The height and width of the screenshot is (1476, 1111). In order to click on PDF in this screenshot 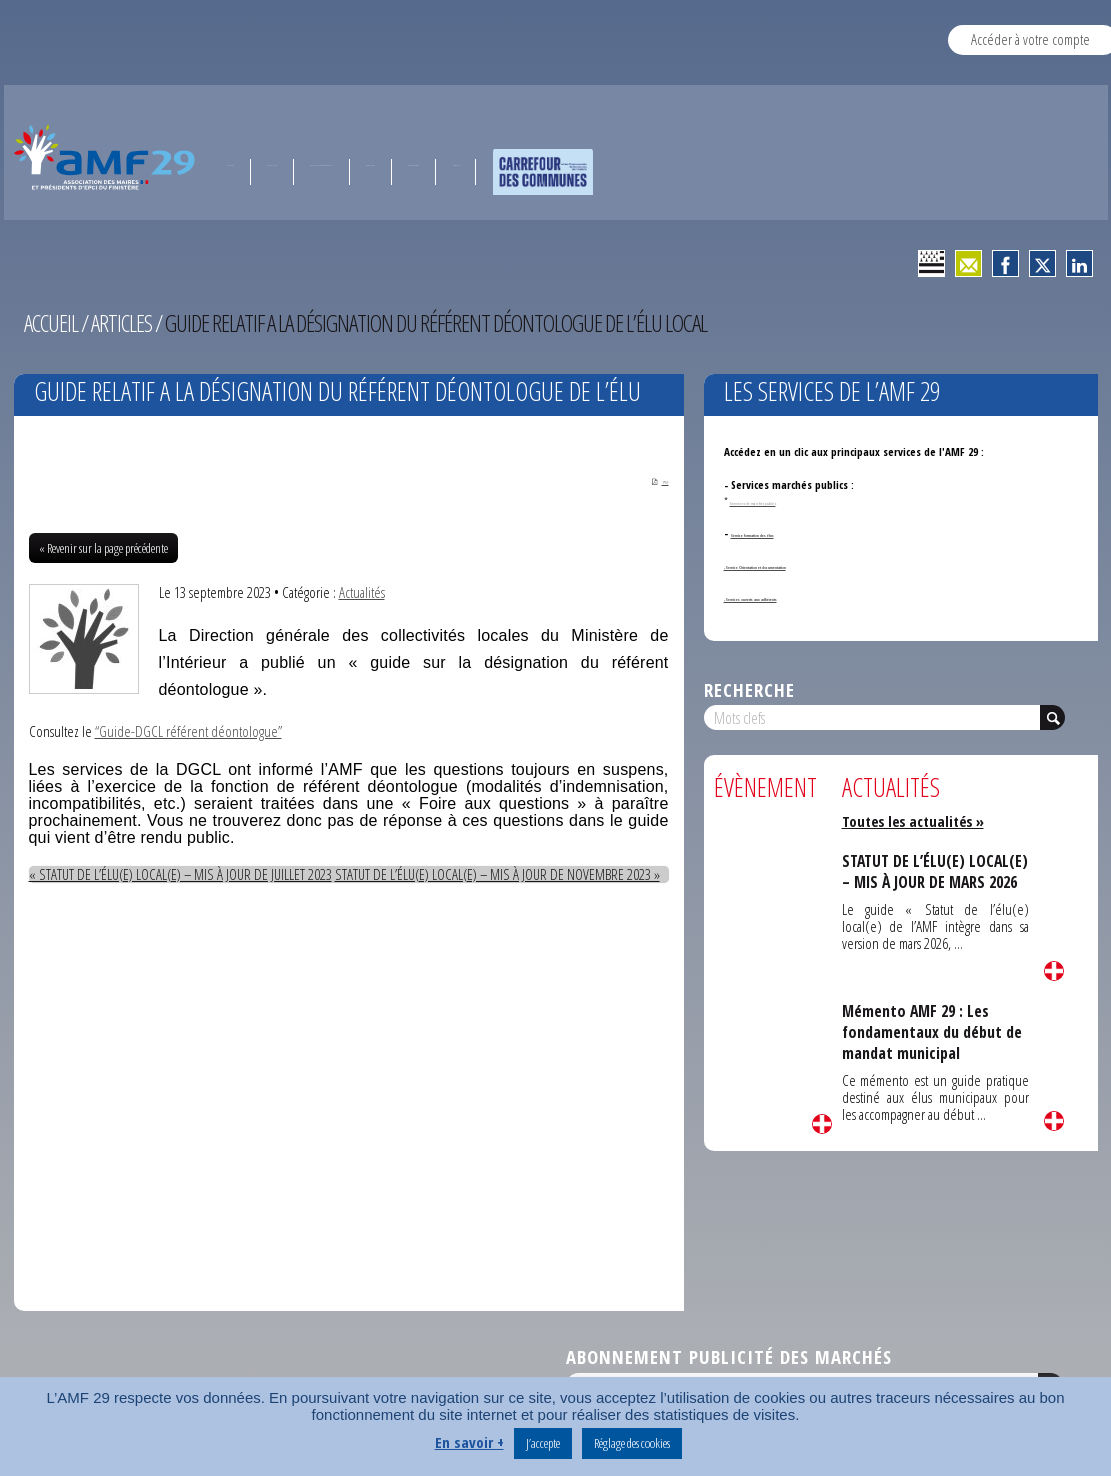, I will do `click(652, 481)`.